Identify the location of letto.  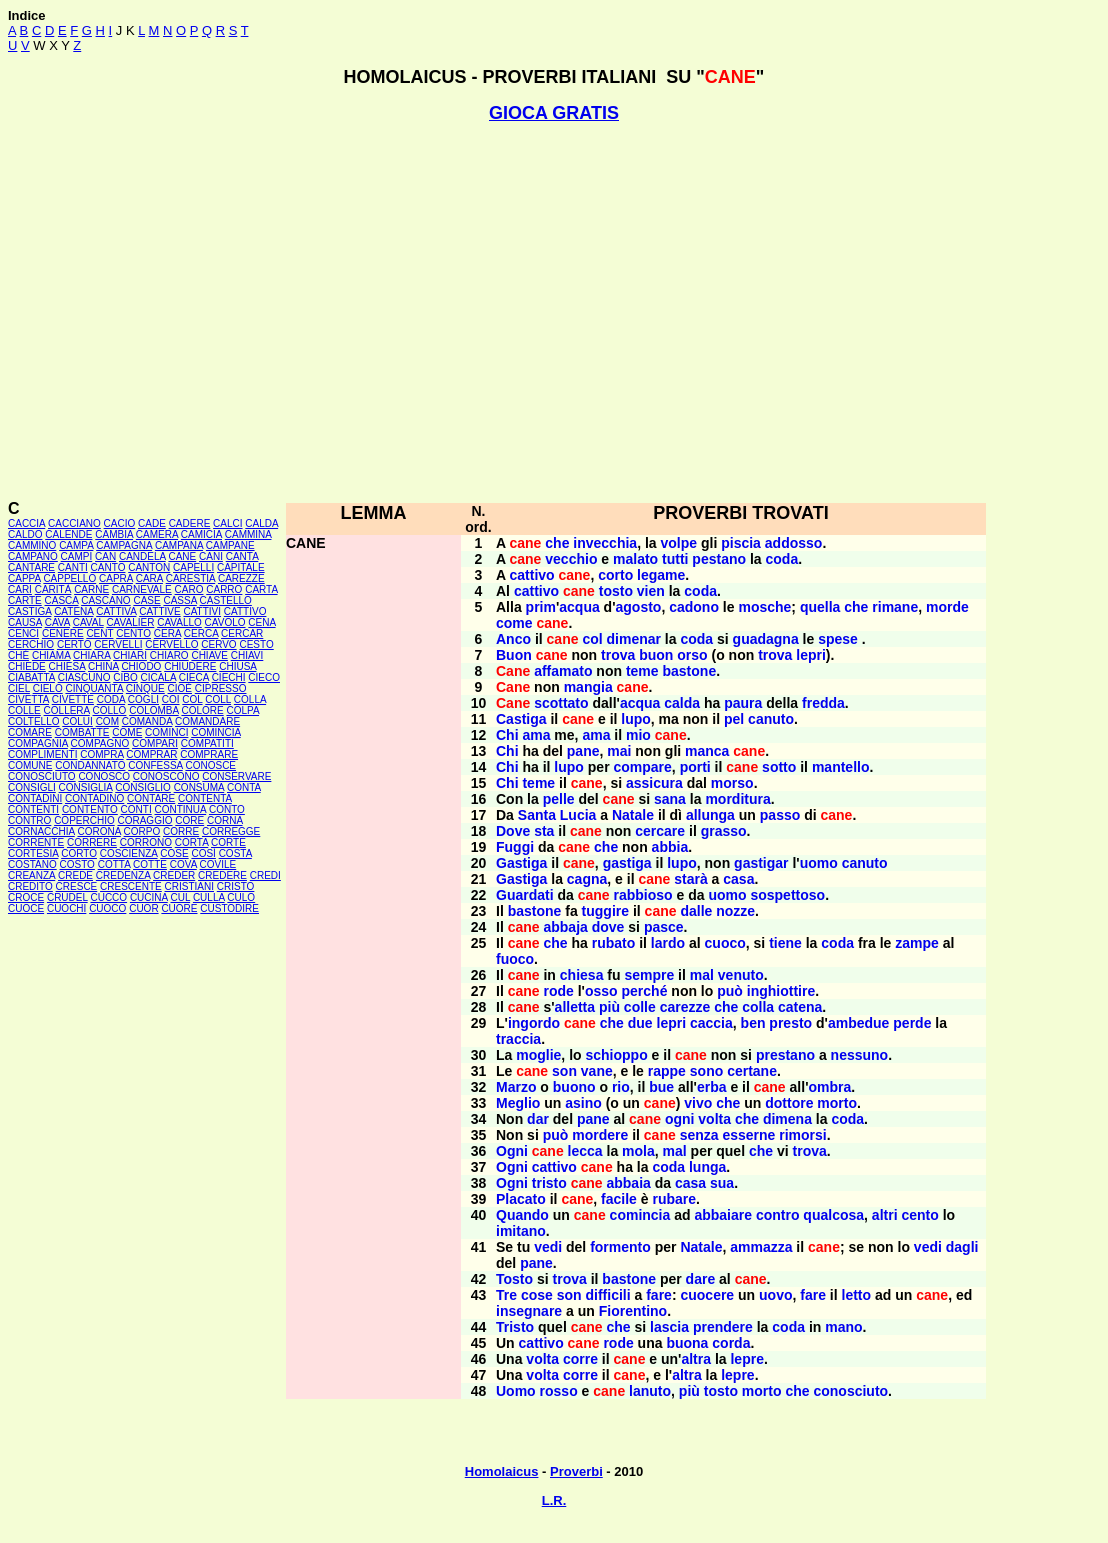
(857, 1295).